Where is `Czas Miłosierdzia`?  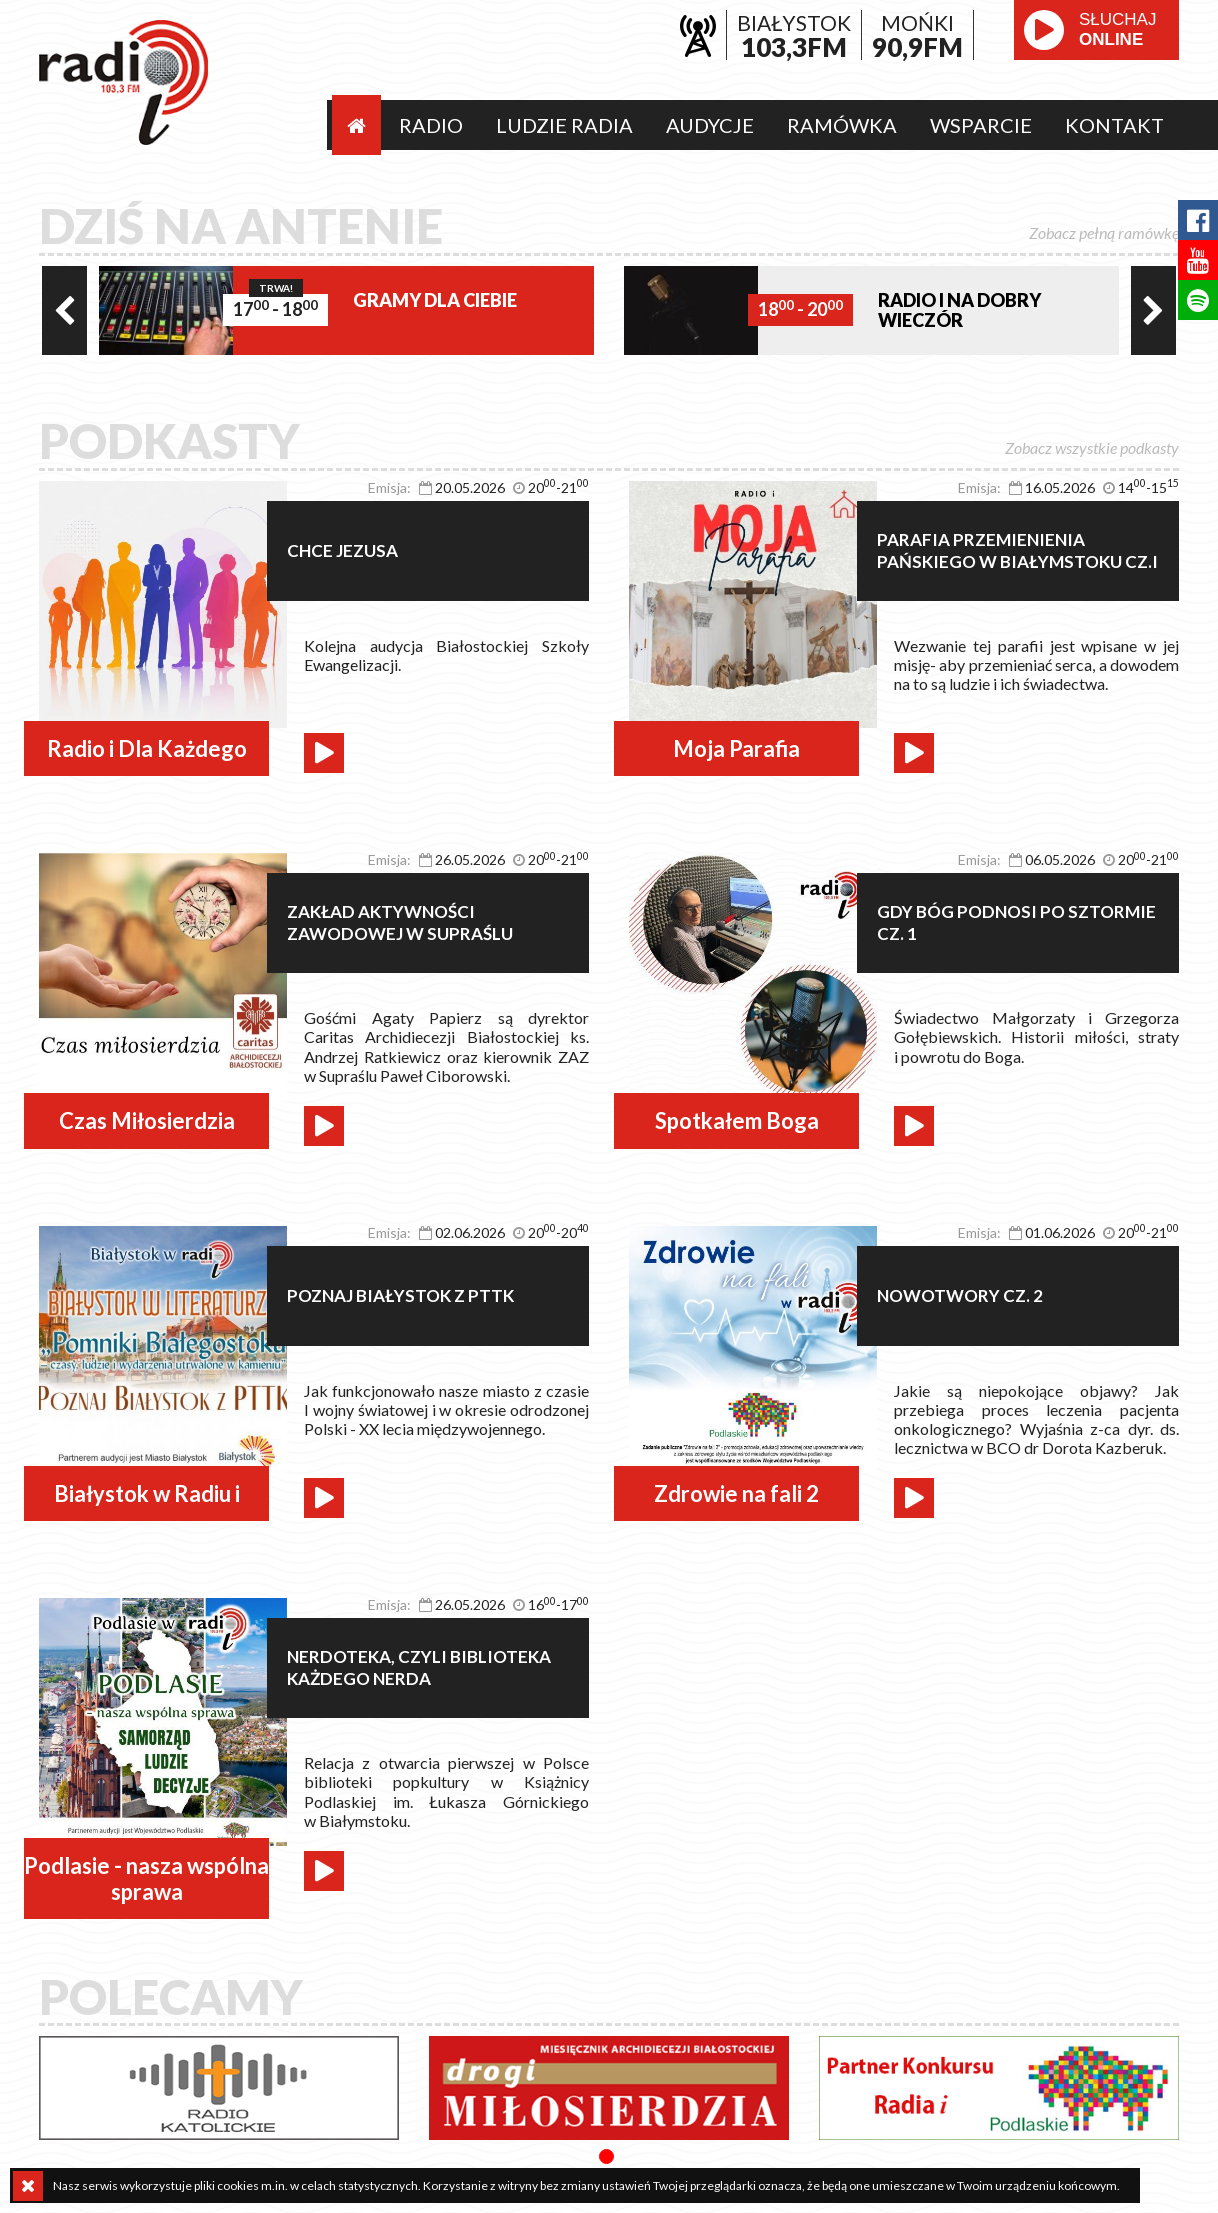
Czas Miłosierdzia is located at coordinates (147, 1120).